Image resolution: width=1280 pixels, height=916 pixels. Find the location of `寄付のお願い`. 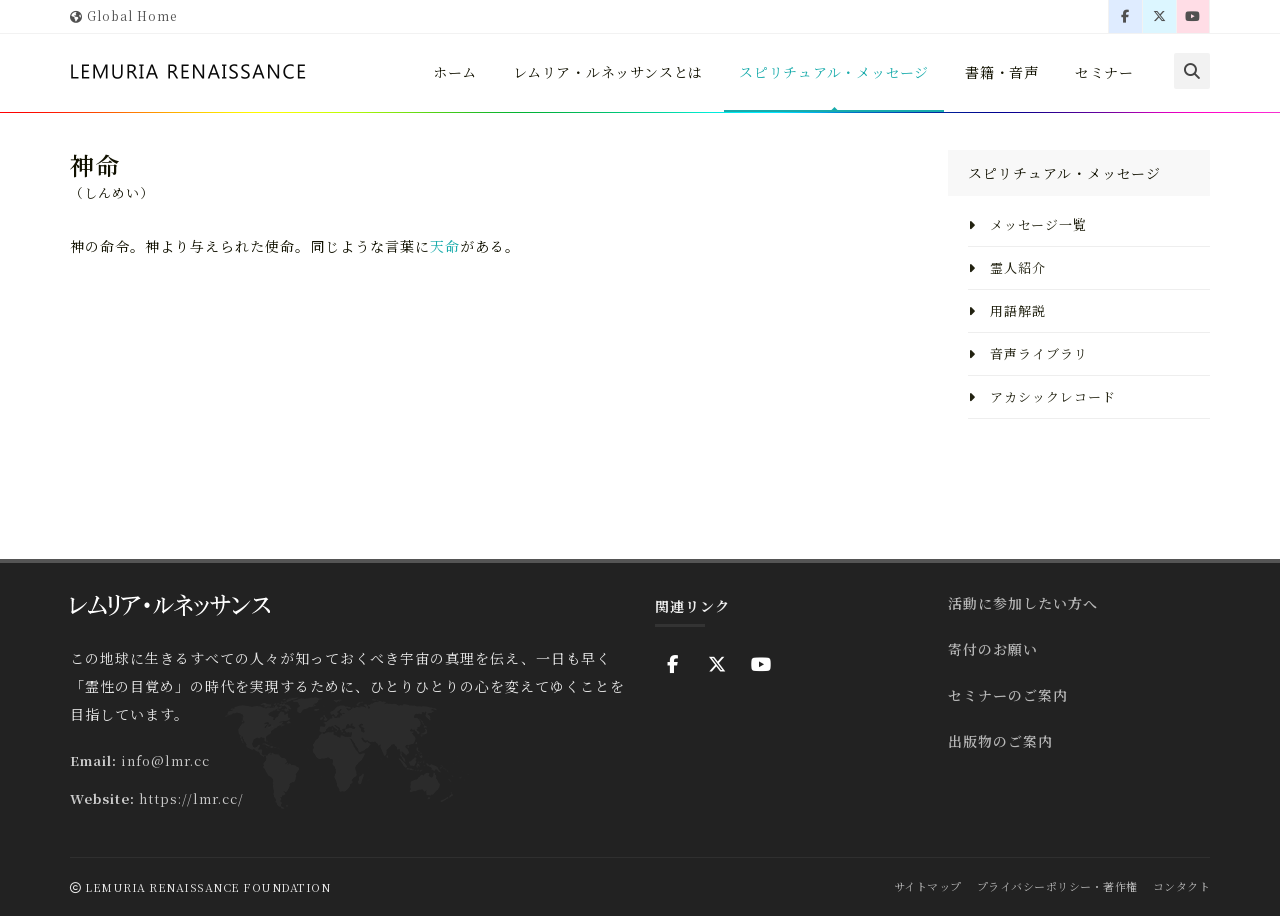

寄付のお願い is located at coordinates (993, 649).